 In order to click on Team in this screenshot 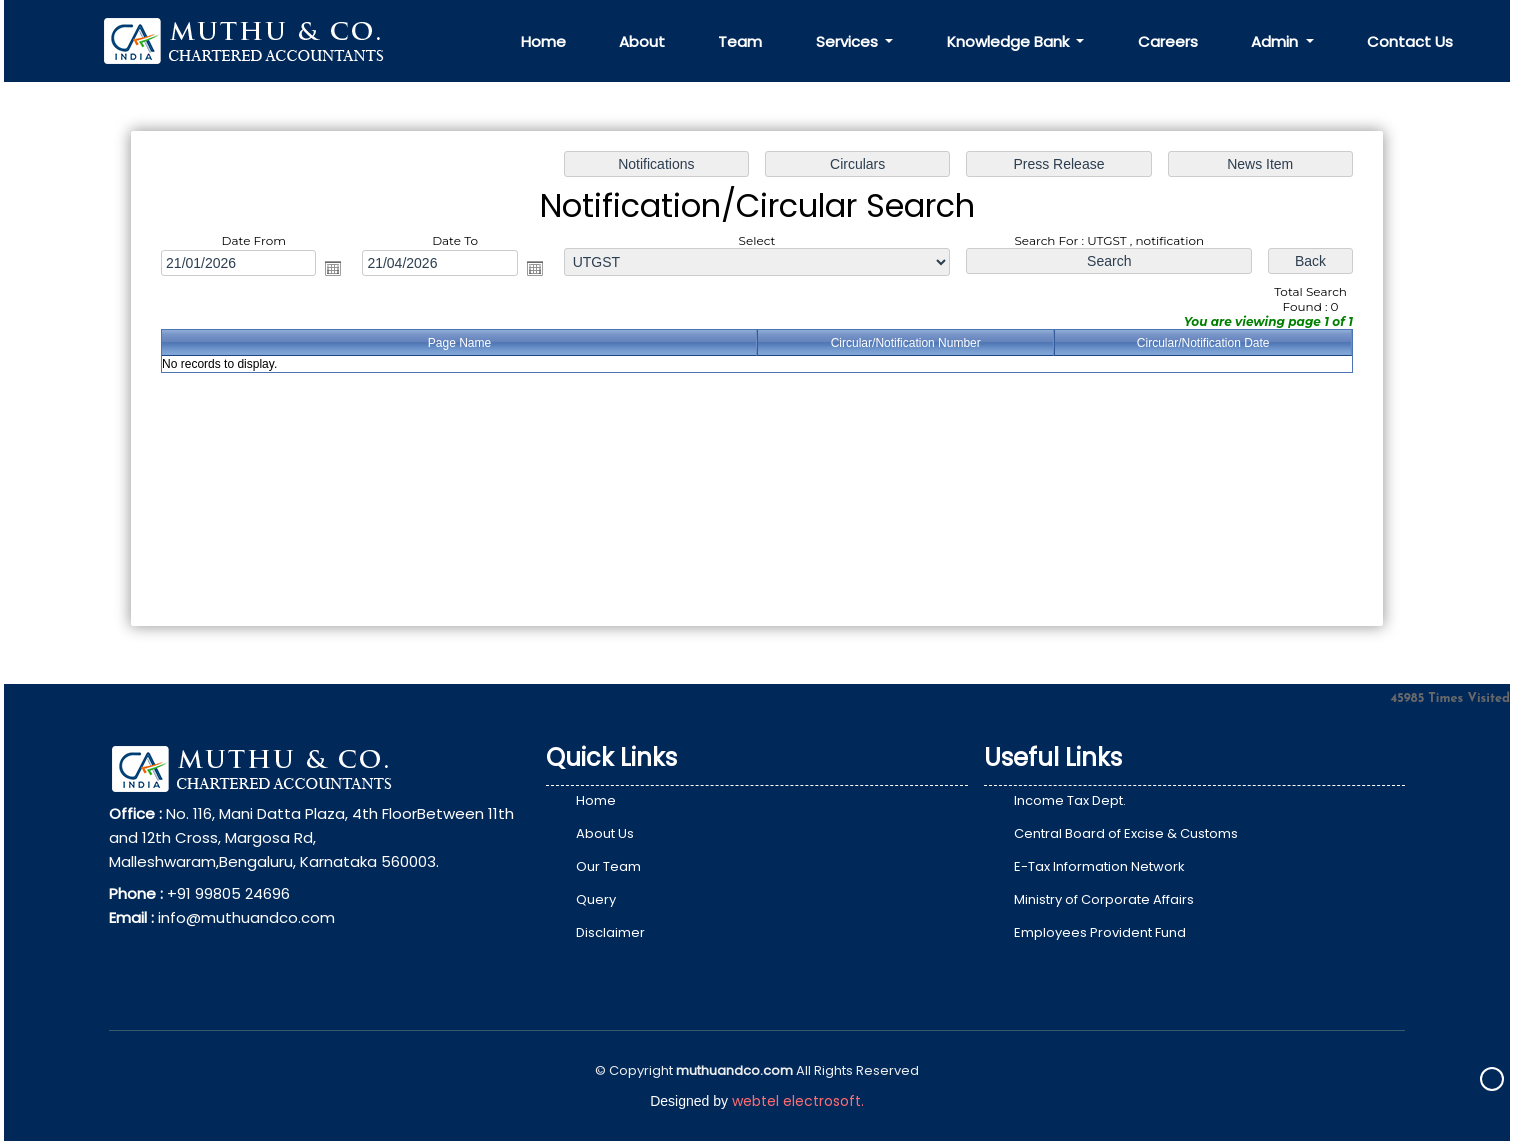, I will do `click(740, 41)`.